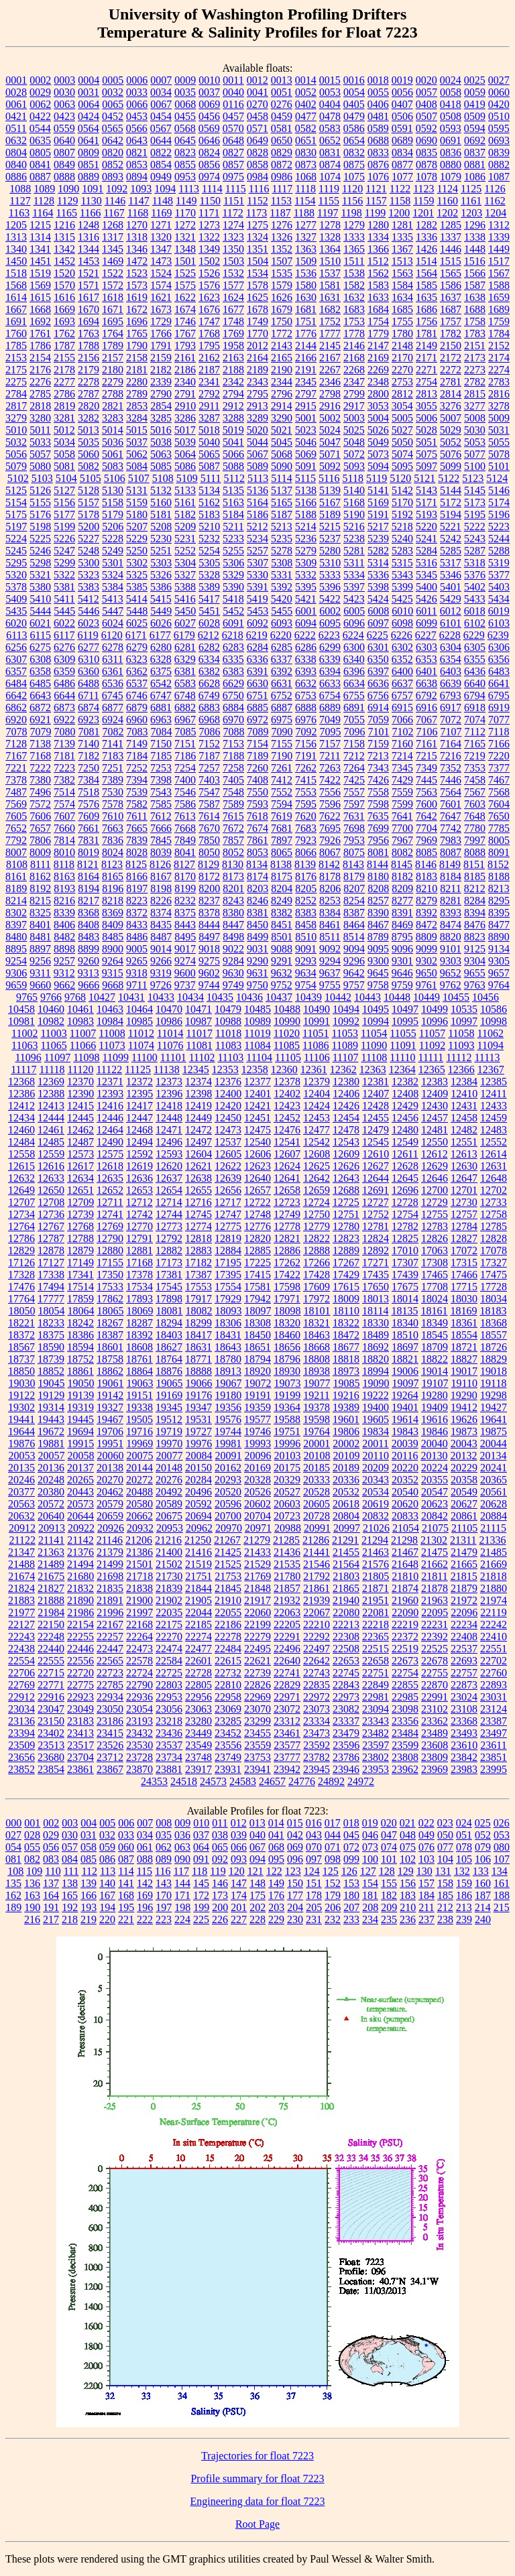 Image resolution: width=515 pixels, height=2576 pixels. What do you see at coordinates (51, 1371) in the screenshot?
I see `18852` at bounding box center [51, 1371].